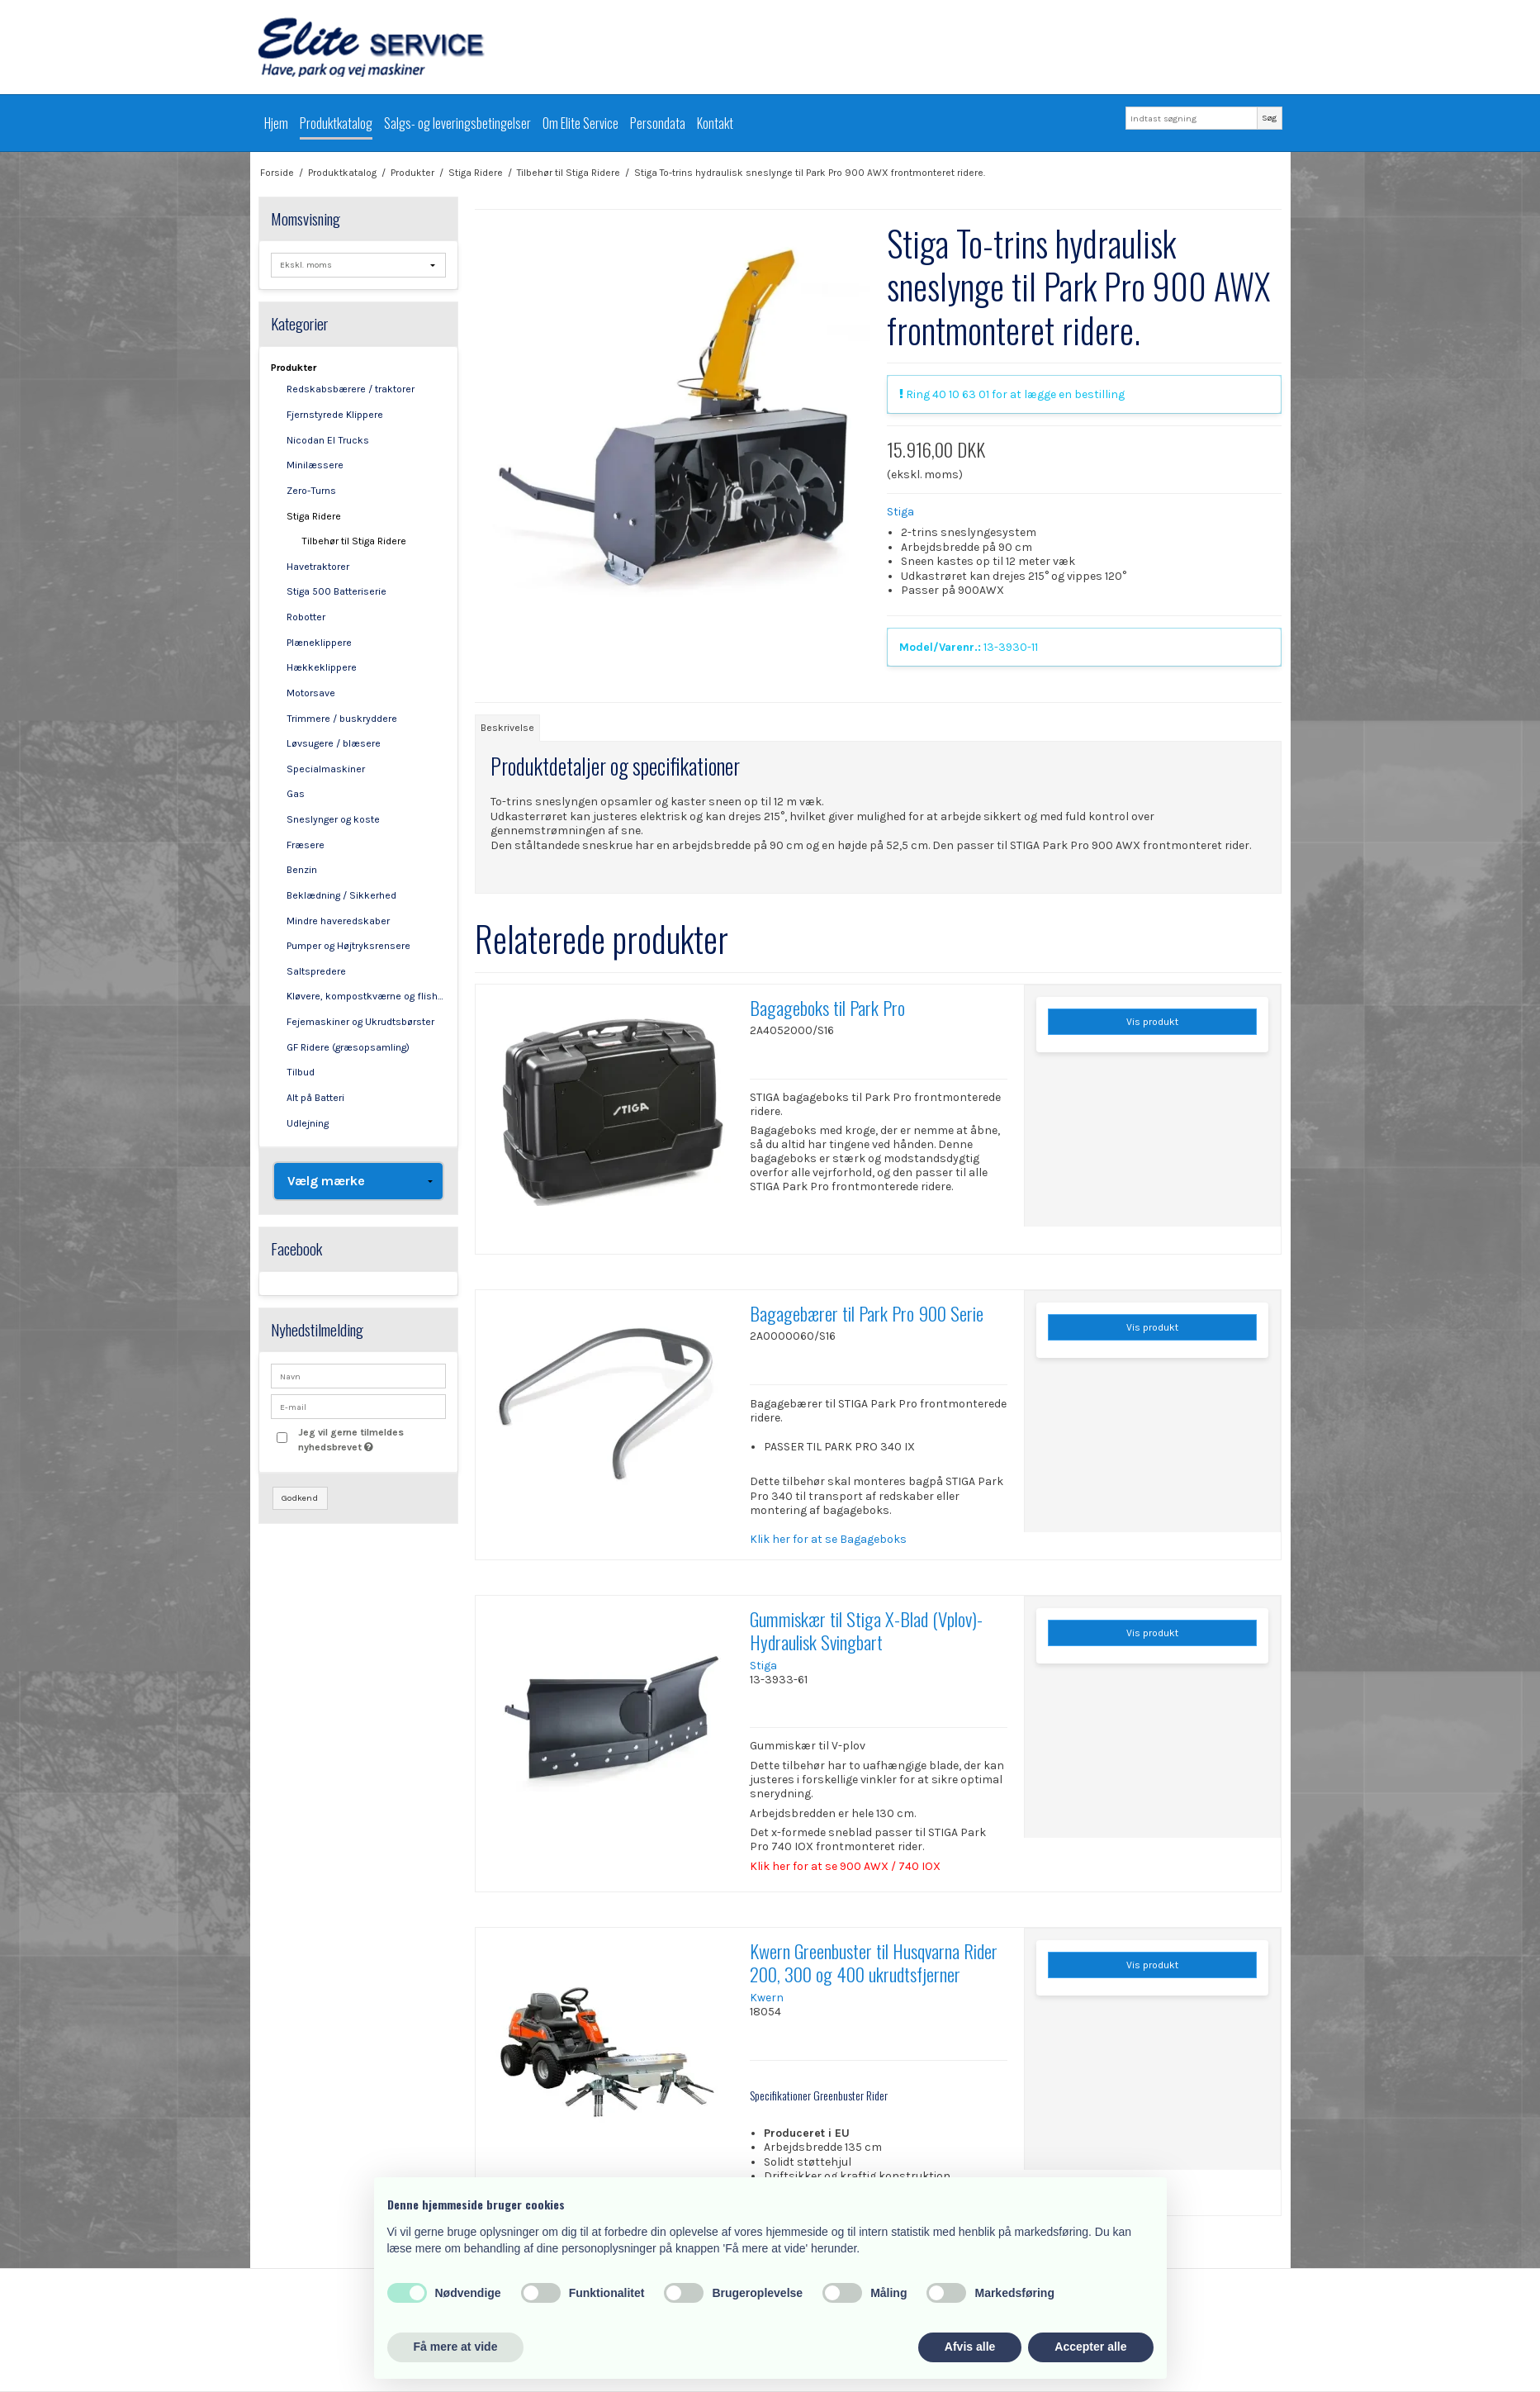 Image resolution: width=1540 pixels, height=2392 pixels. What do you see at coordinates (333, 819) in the screenshot?
I see `Sneslynger og koste` at bounding box center [333, 819].